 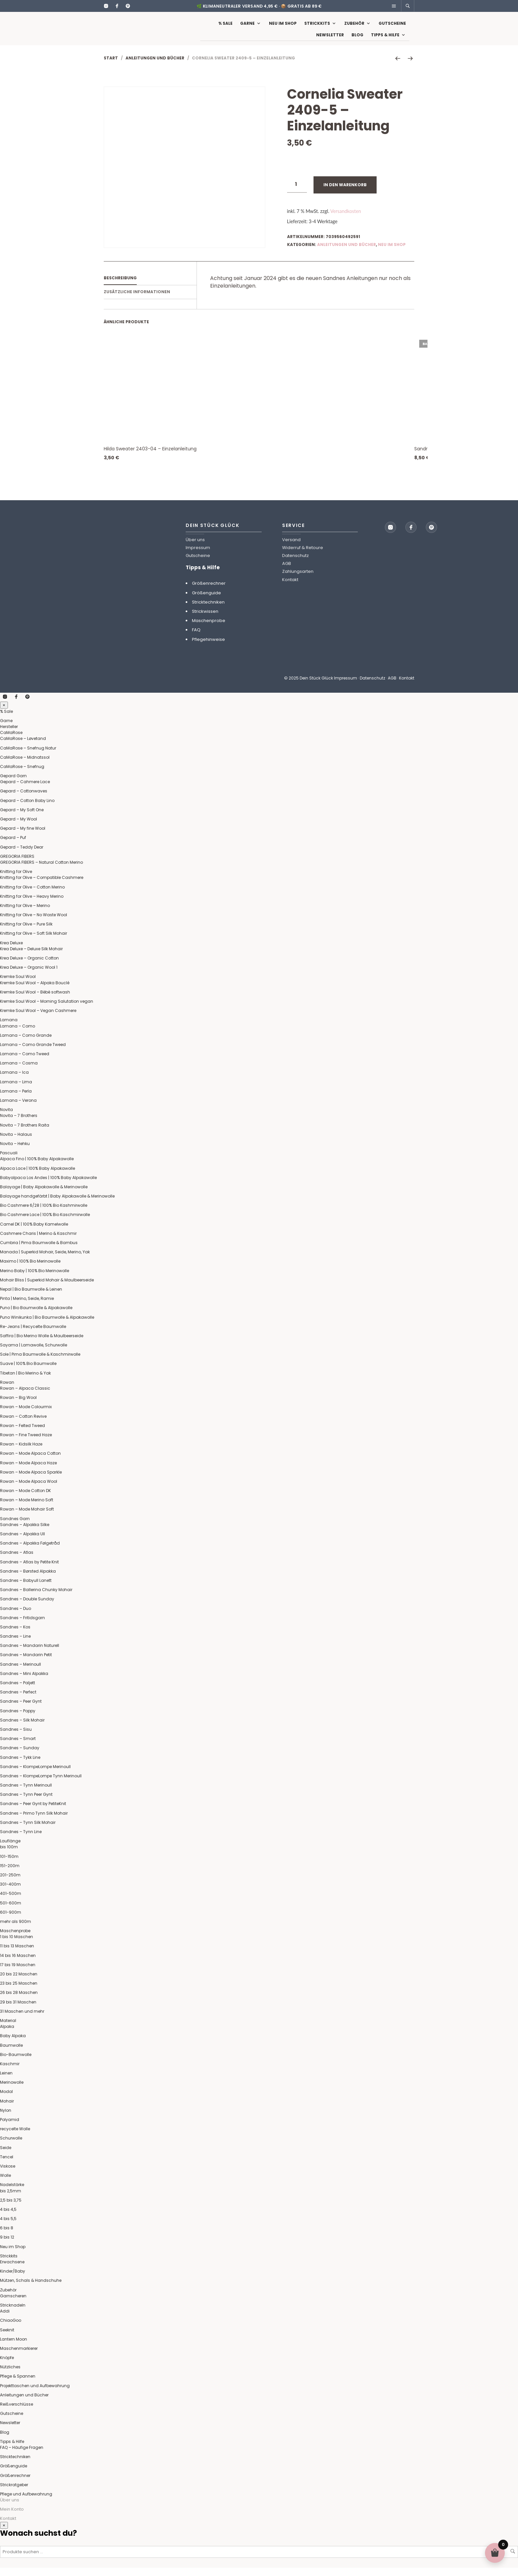 What do you see at coordinates (25, 1396) in the screenshot?
I see `Rowan – Alpaca Classic` at bounding box center [25, 1396].